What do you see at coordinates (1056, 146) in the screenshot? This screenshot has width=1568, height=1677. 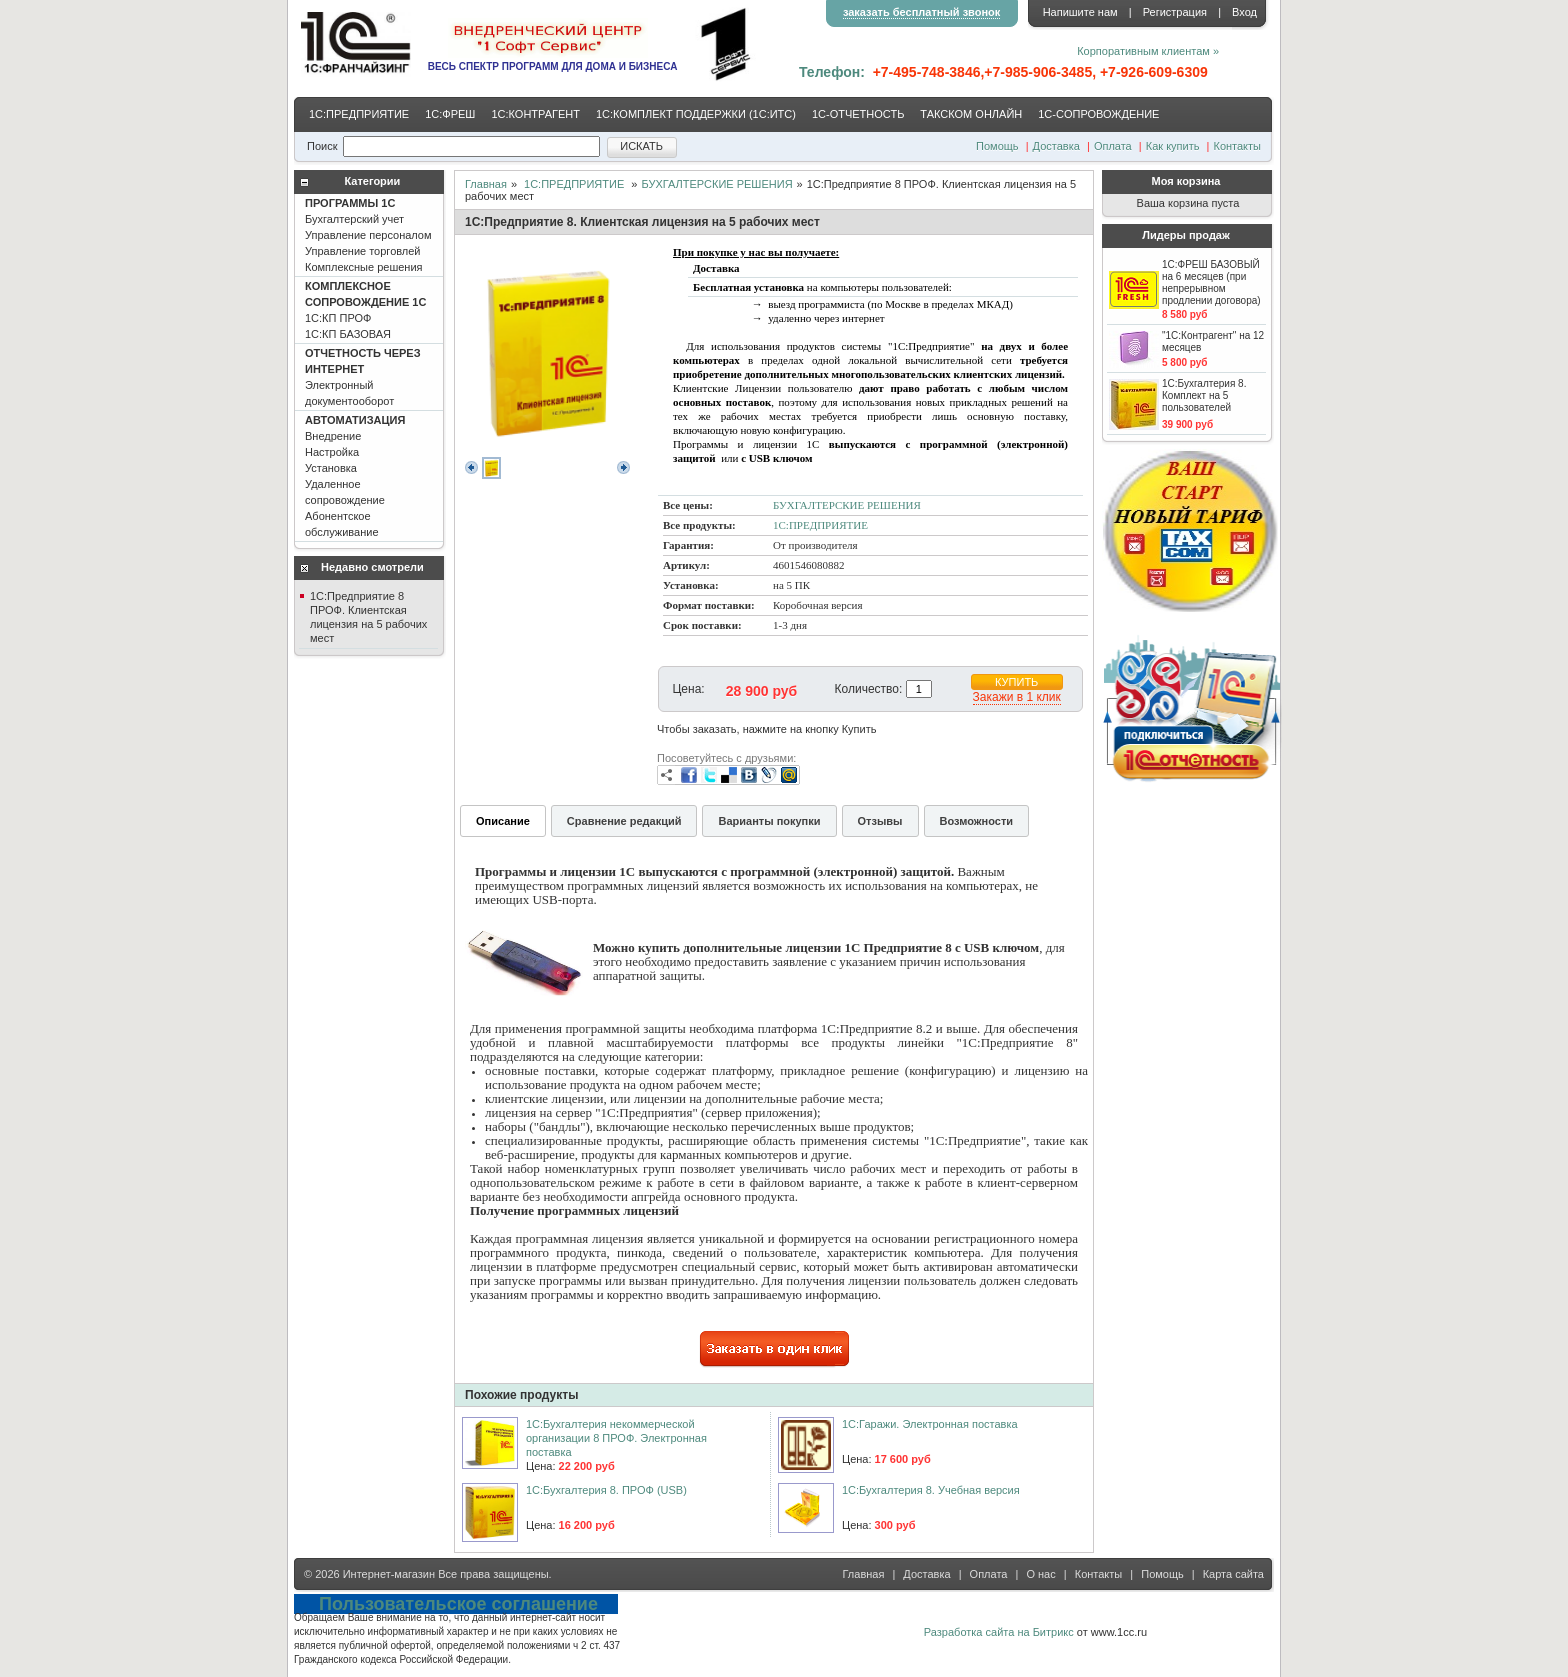 I see `Доставка` at bounding box center [1056, 146].